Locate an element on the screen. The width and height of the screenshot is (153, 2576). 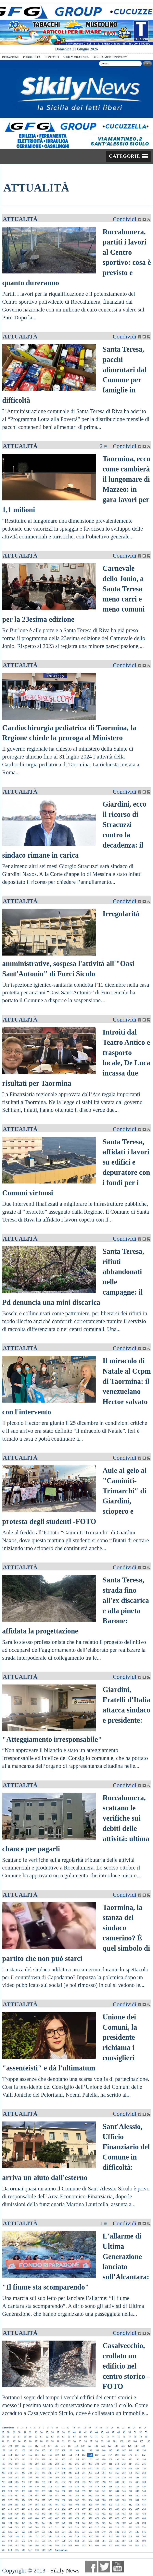
143 is located at coordinates (97, 2450).